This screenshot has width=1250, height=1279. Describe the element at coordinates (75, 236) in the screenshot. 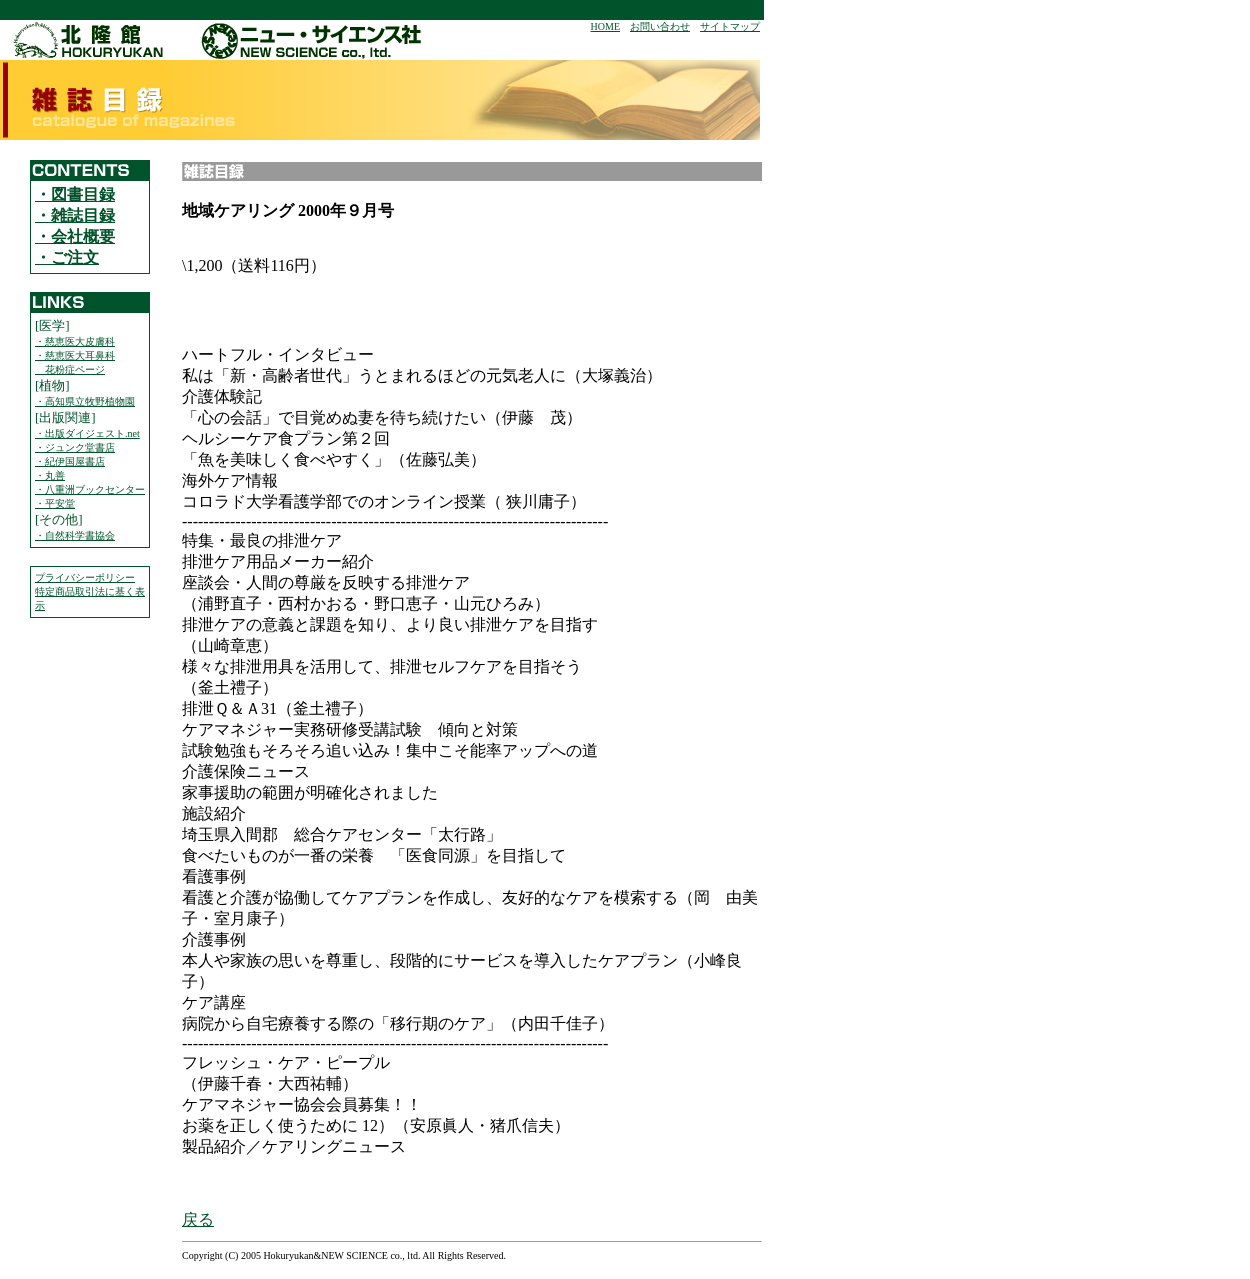

I see `・会社概要` at that location.